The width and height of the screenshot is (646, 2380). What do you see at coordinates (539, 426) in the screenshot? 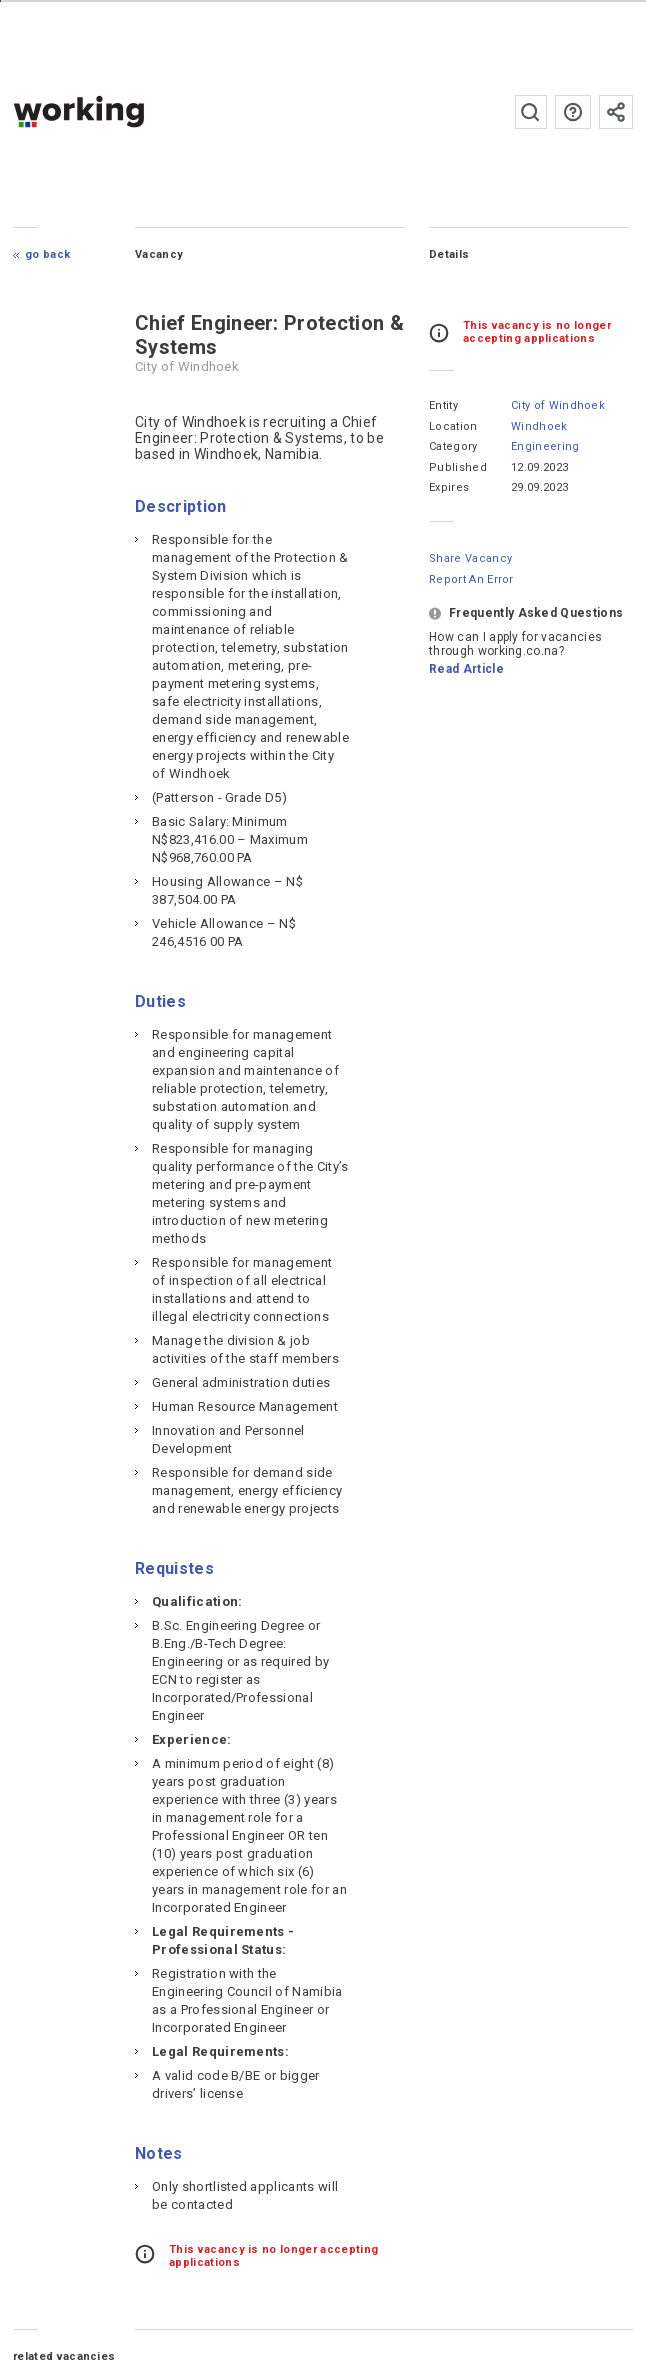
I see `Windhoek` at bounding box center [539, 426].